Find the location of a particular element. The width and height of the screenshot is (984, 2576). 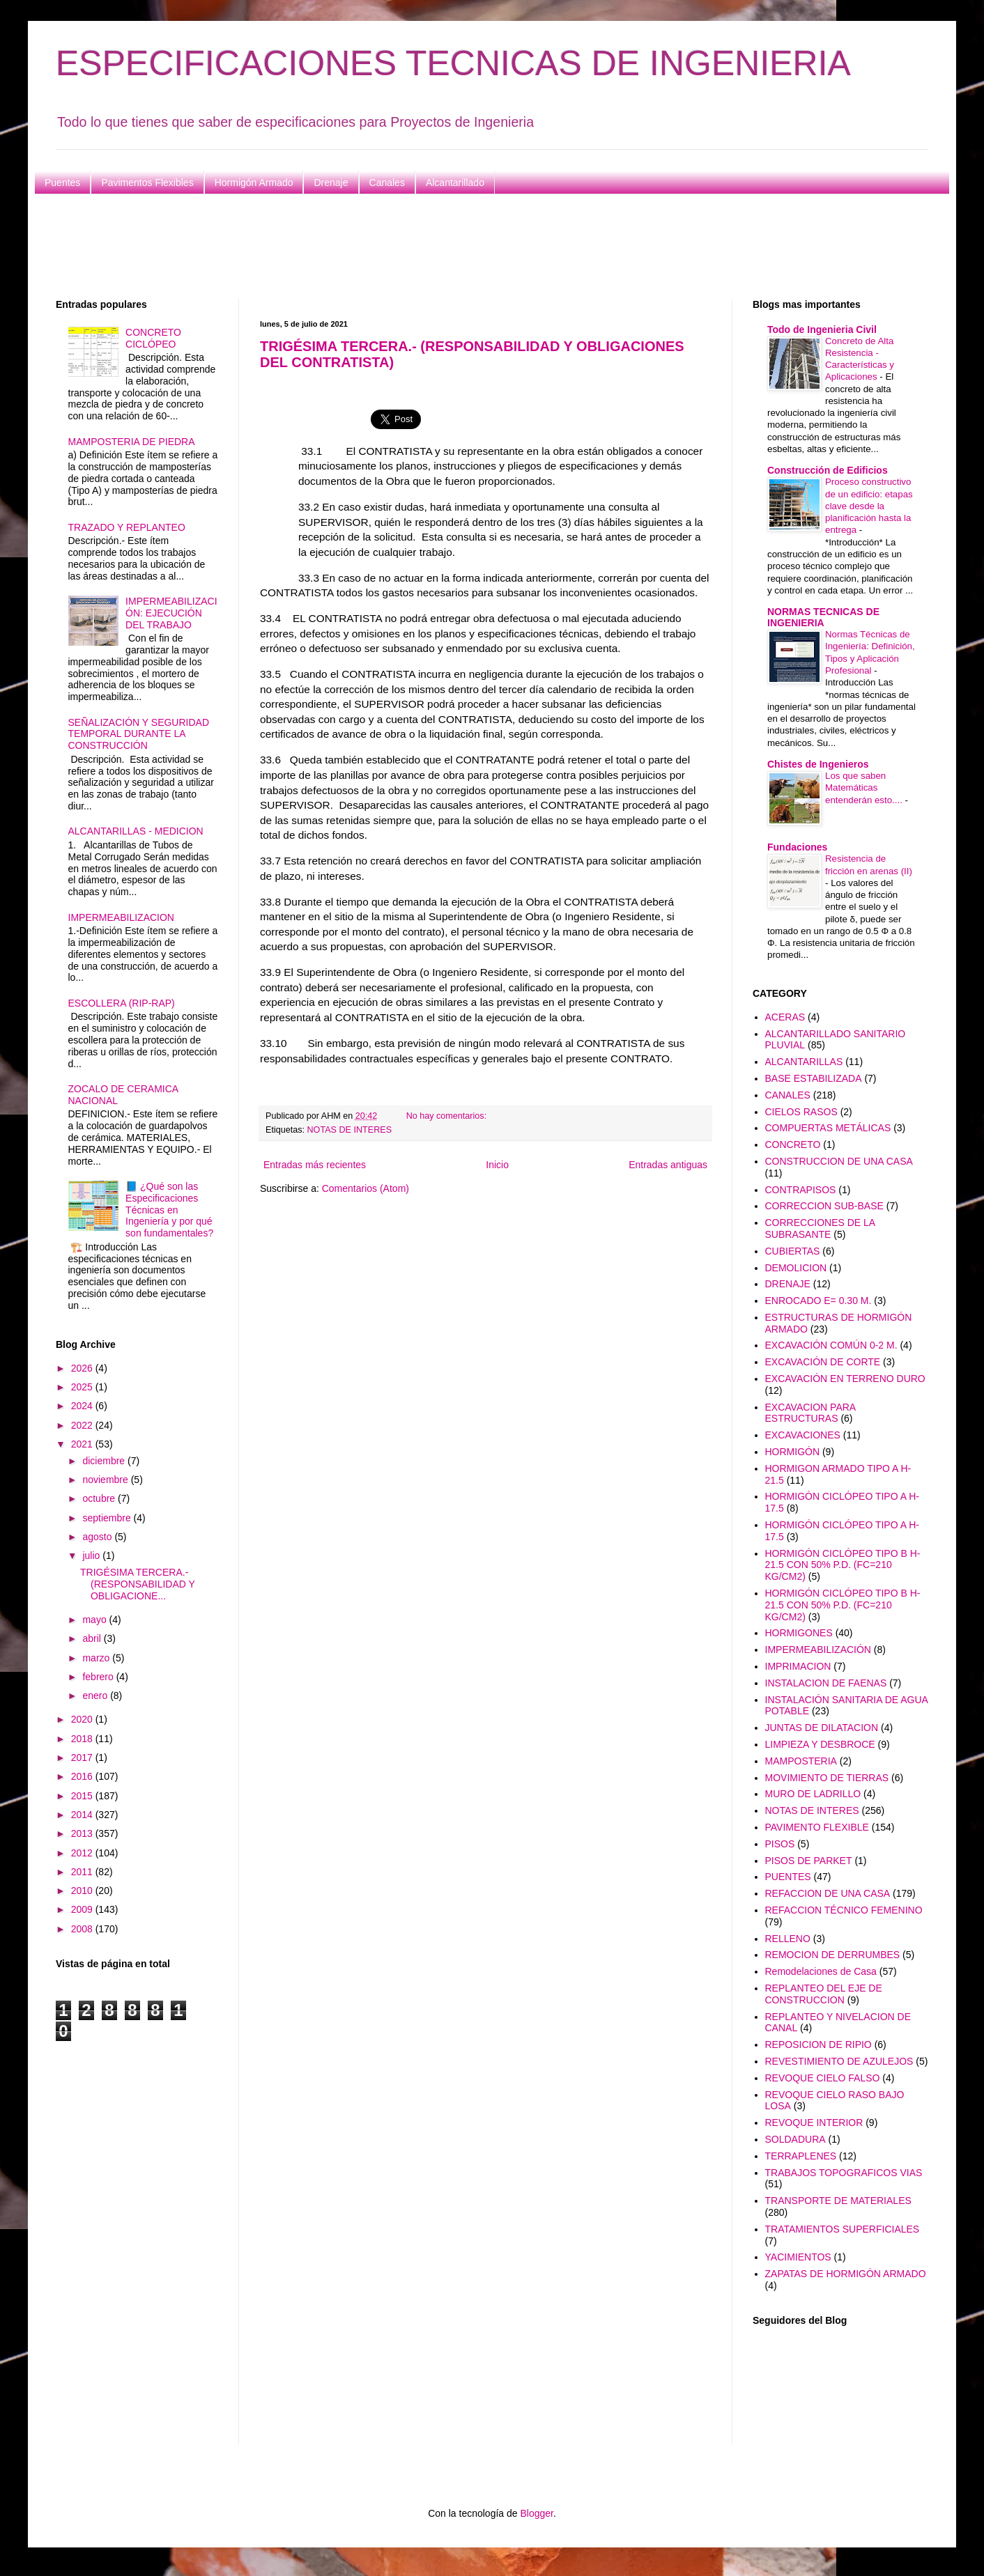

2012 is located at coordinates (83, 1853).